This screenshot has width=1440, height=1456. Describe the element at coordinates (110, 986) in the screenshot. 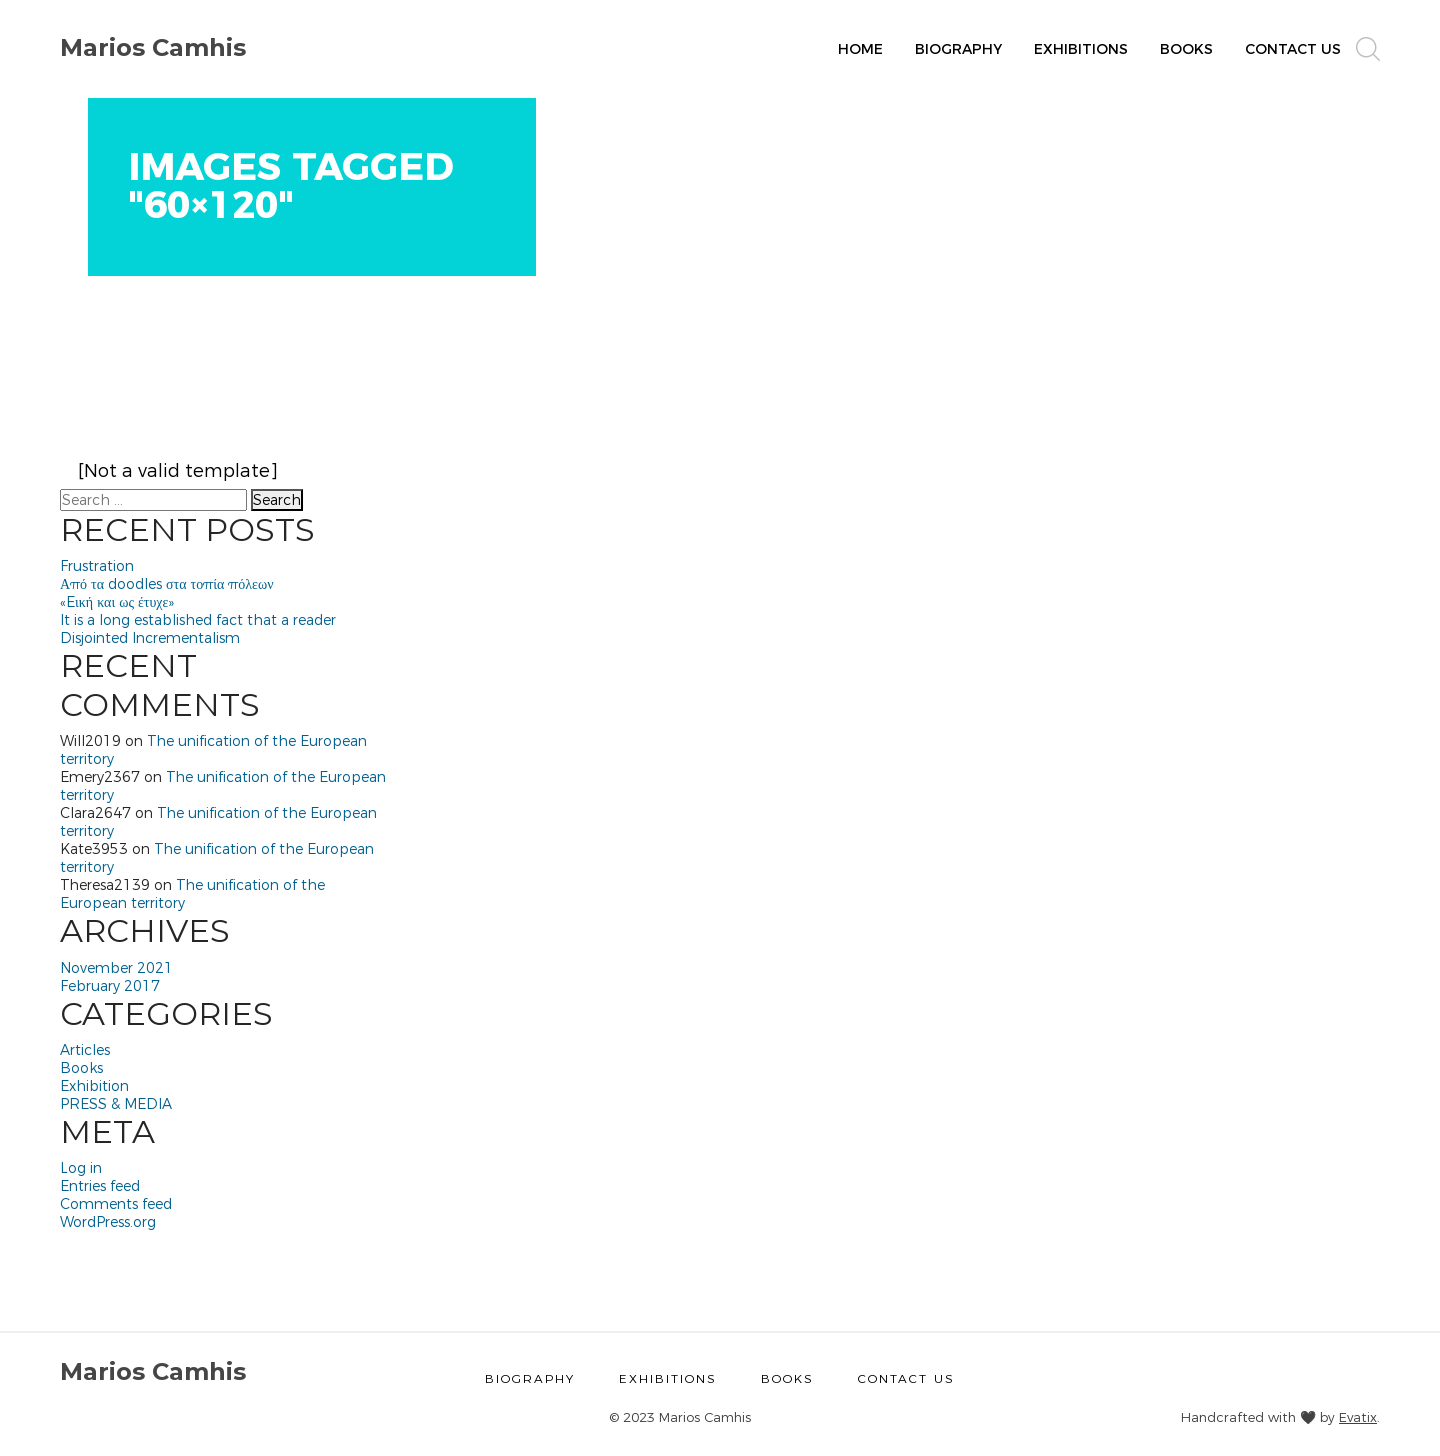

I see `February 2017` at that location.